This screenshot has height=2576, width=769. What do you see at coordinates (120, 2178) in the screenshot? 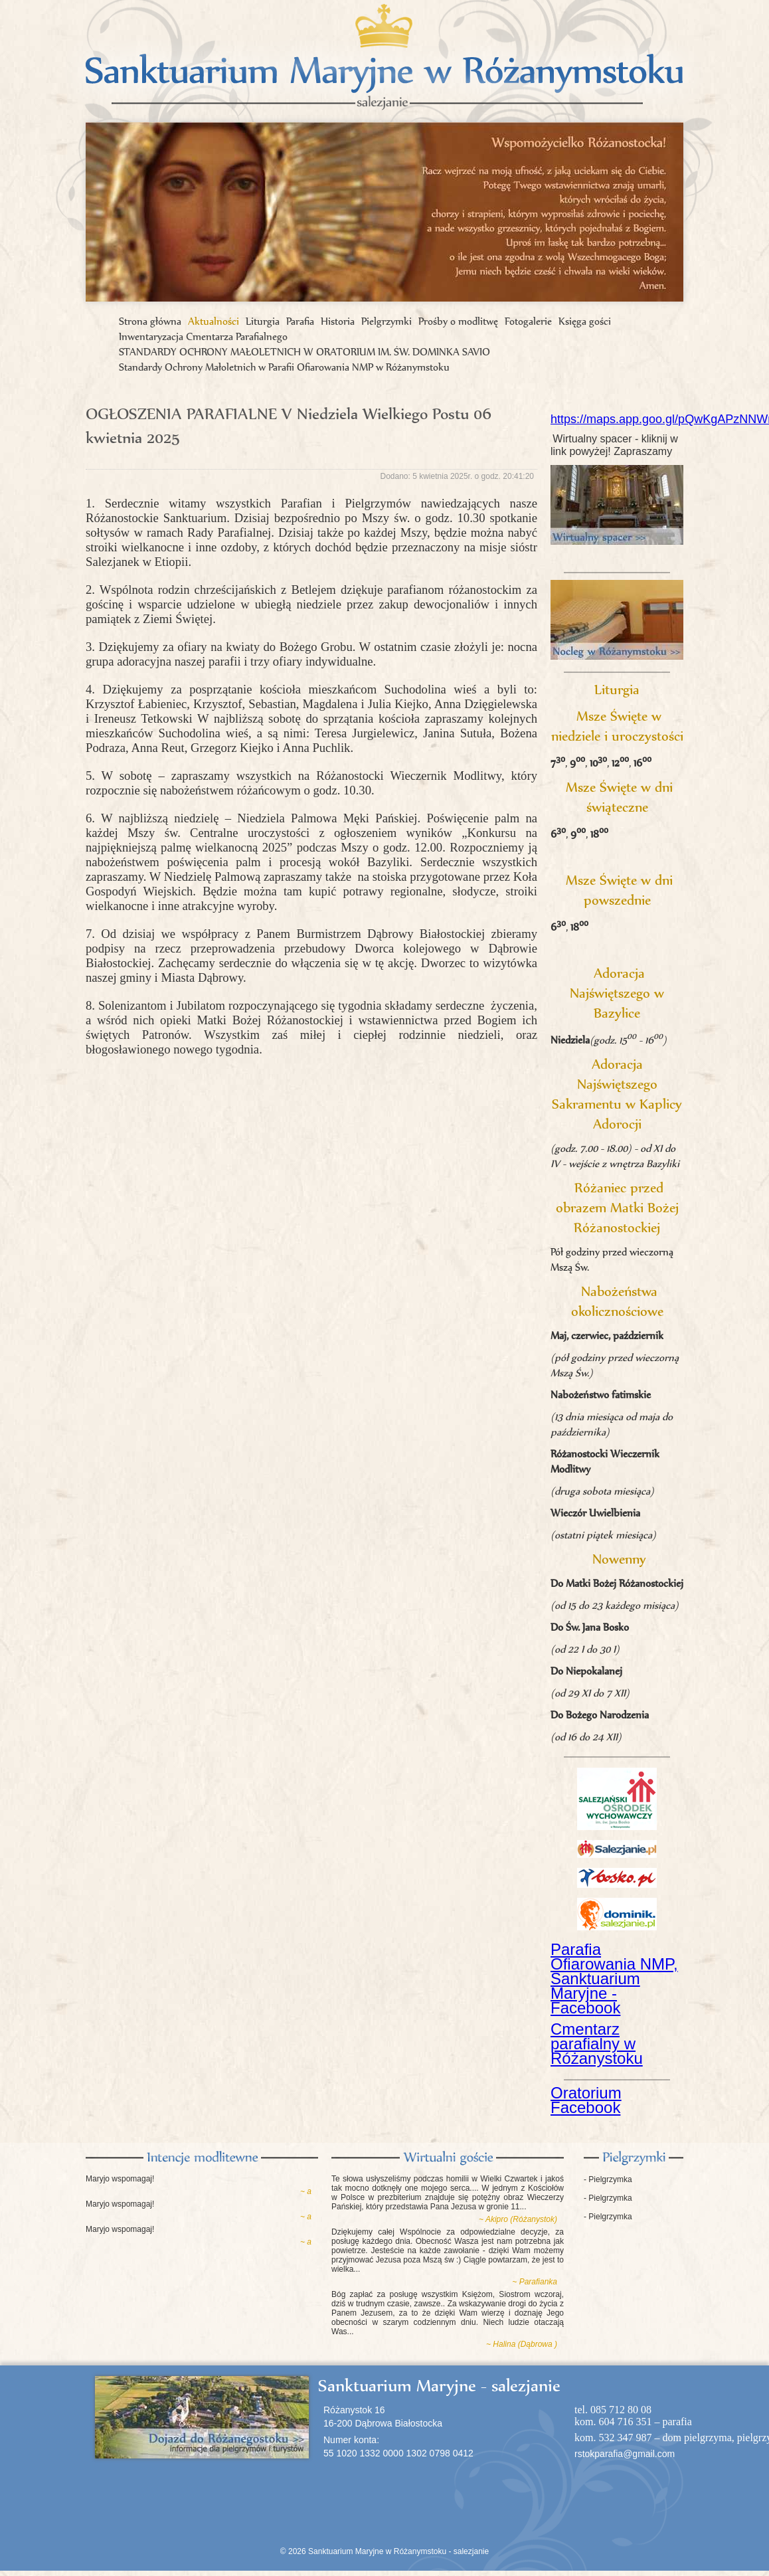
I see `Maryjo wspomagaj!` at bounding box center [120, 2178].